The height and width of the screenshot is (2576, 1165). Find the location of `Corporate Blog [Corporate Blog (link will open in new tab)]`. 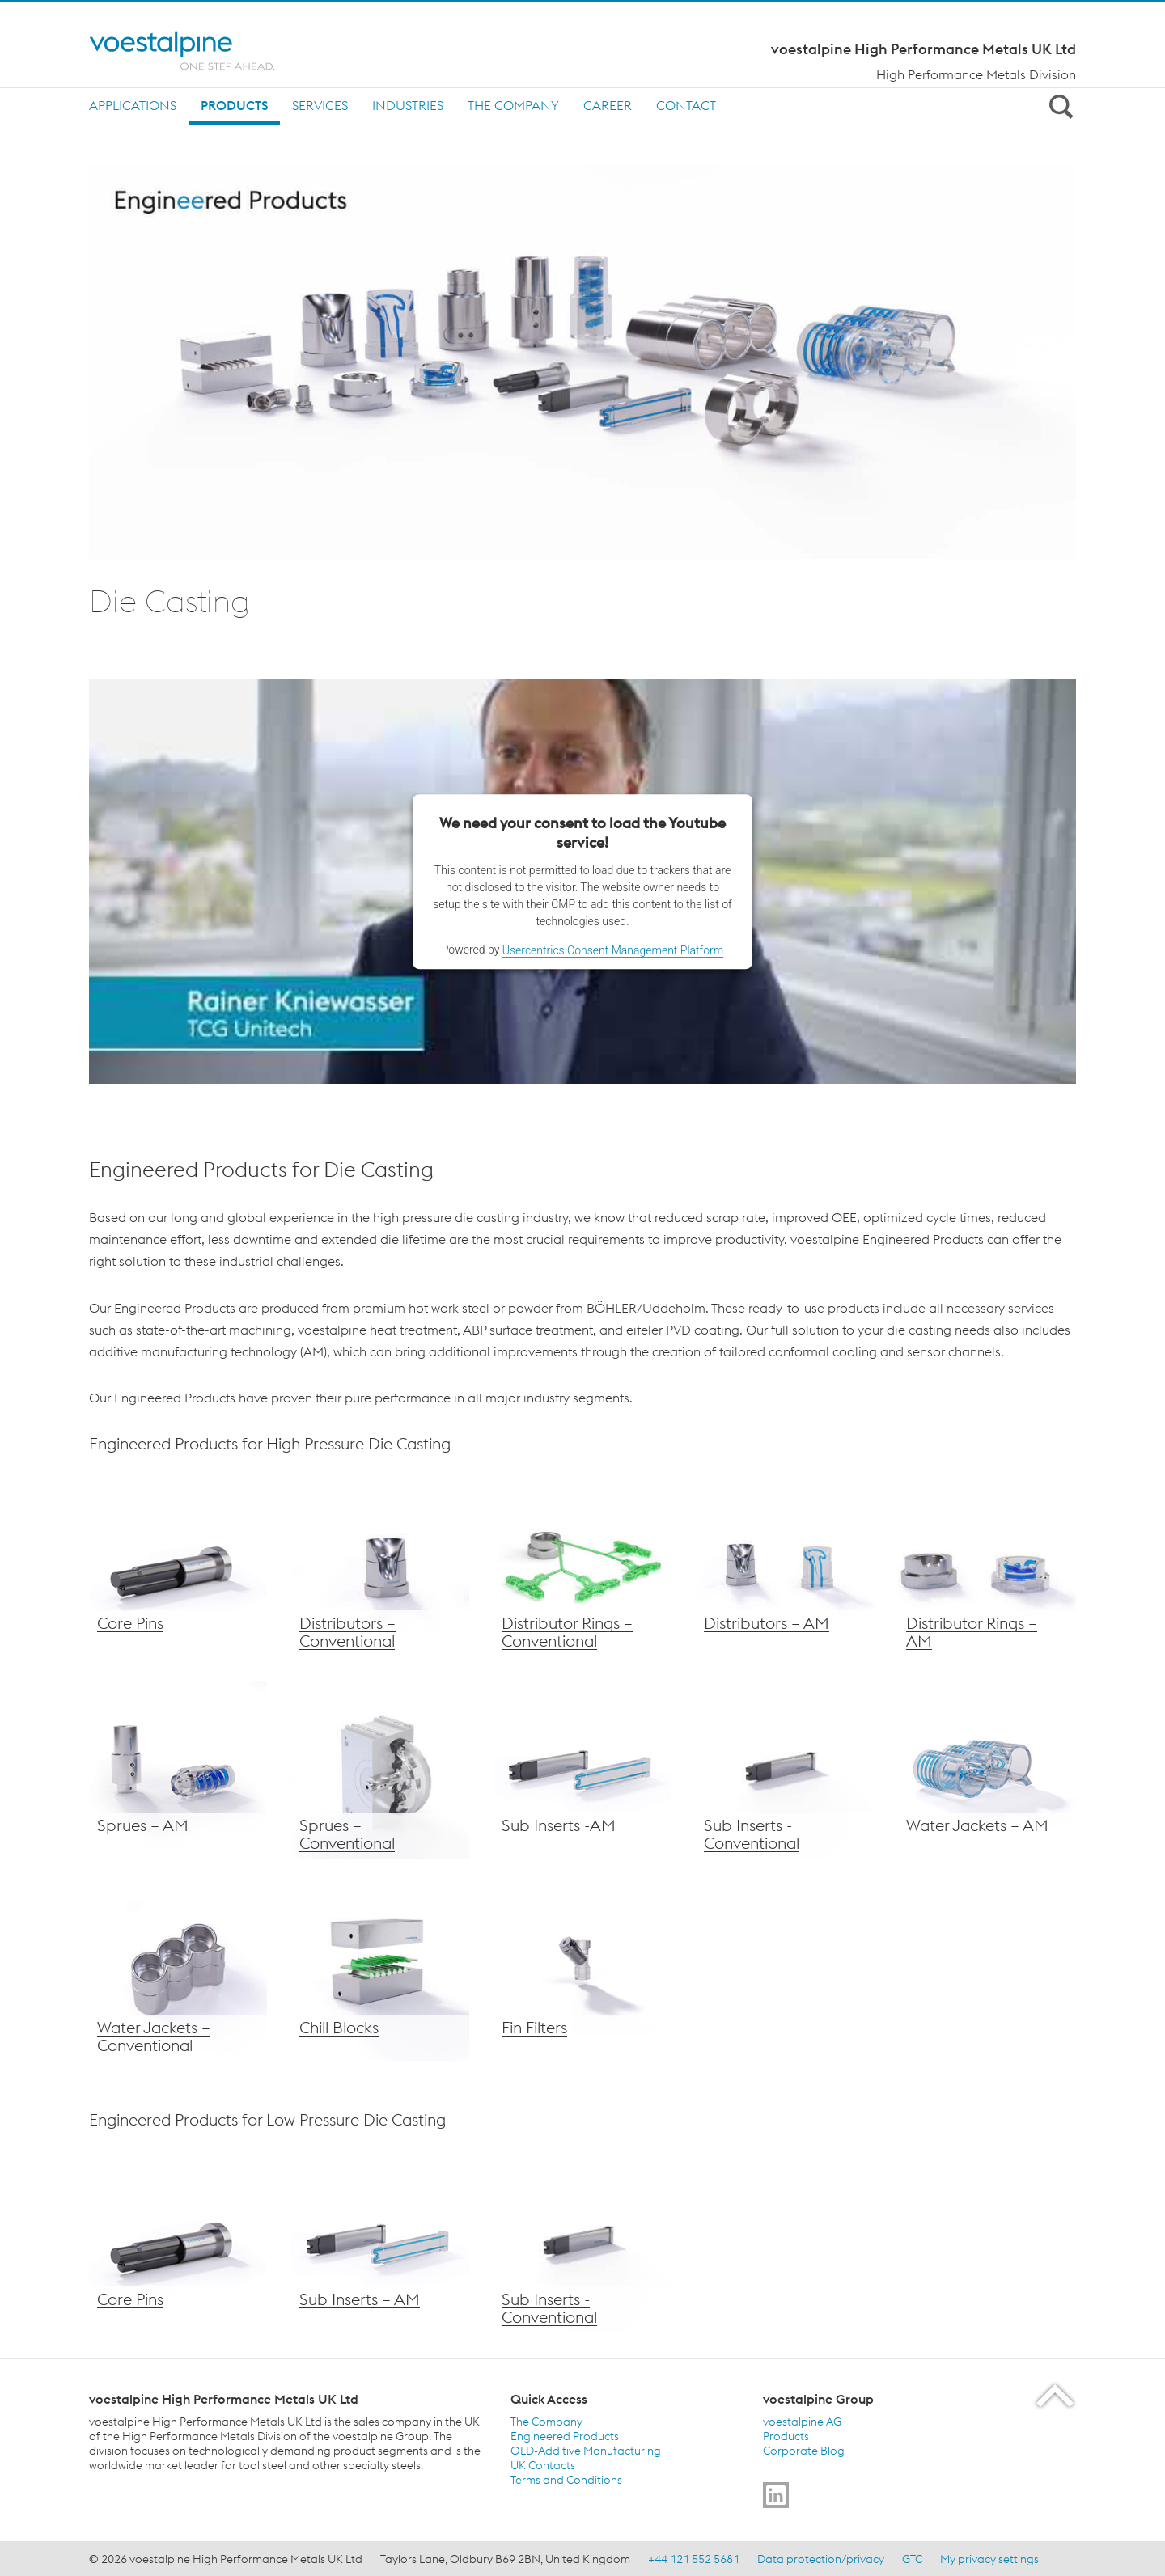

Corporate Blog [Corporate Blog (link will open in new tab)] is located at coordinates (804, 2450).